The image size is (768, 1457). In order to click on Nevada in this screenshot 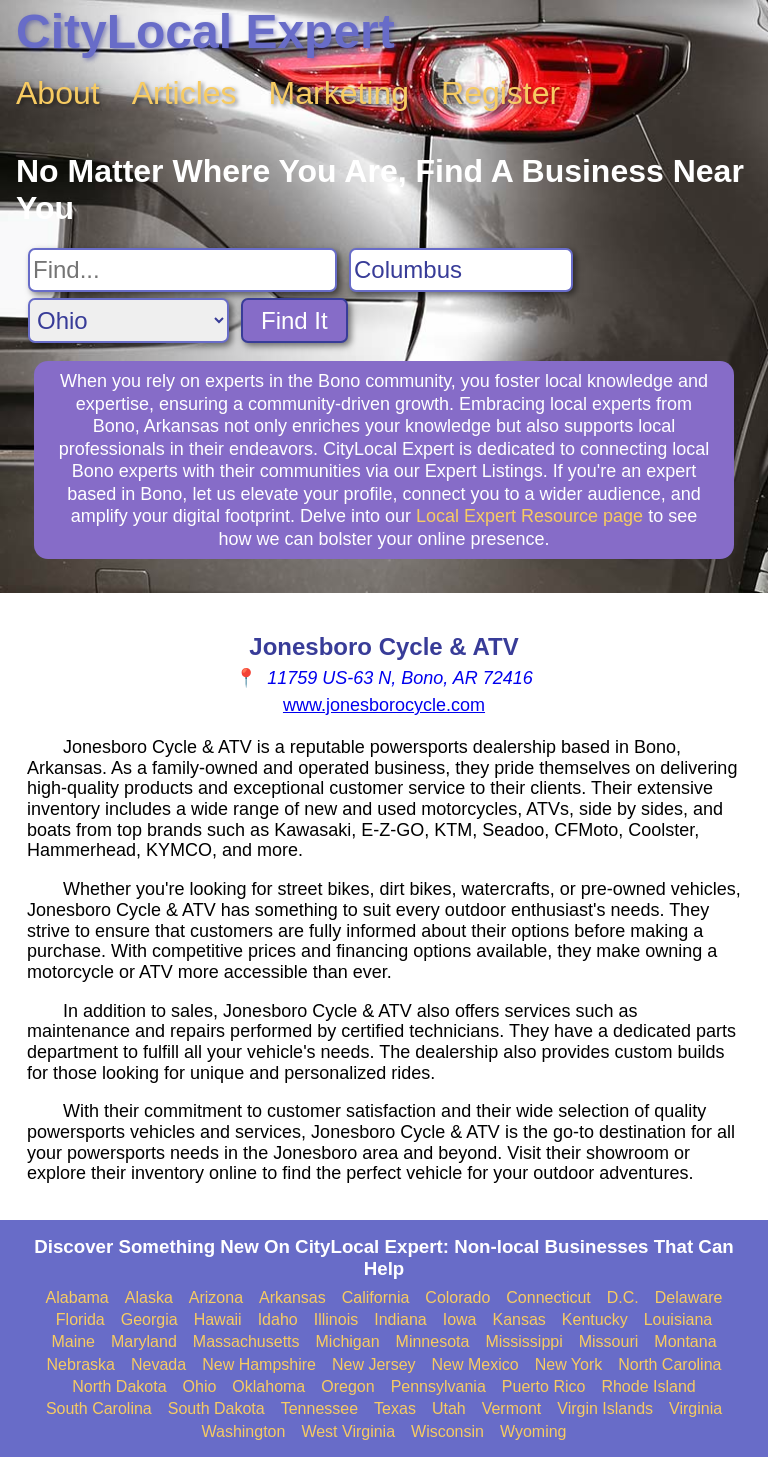, I will do `click(158, 1364)`.